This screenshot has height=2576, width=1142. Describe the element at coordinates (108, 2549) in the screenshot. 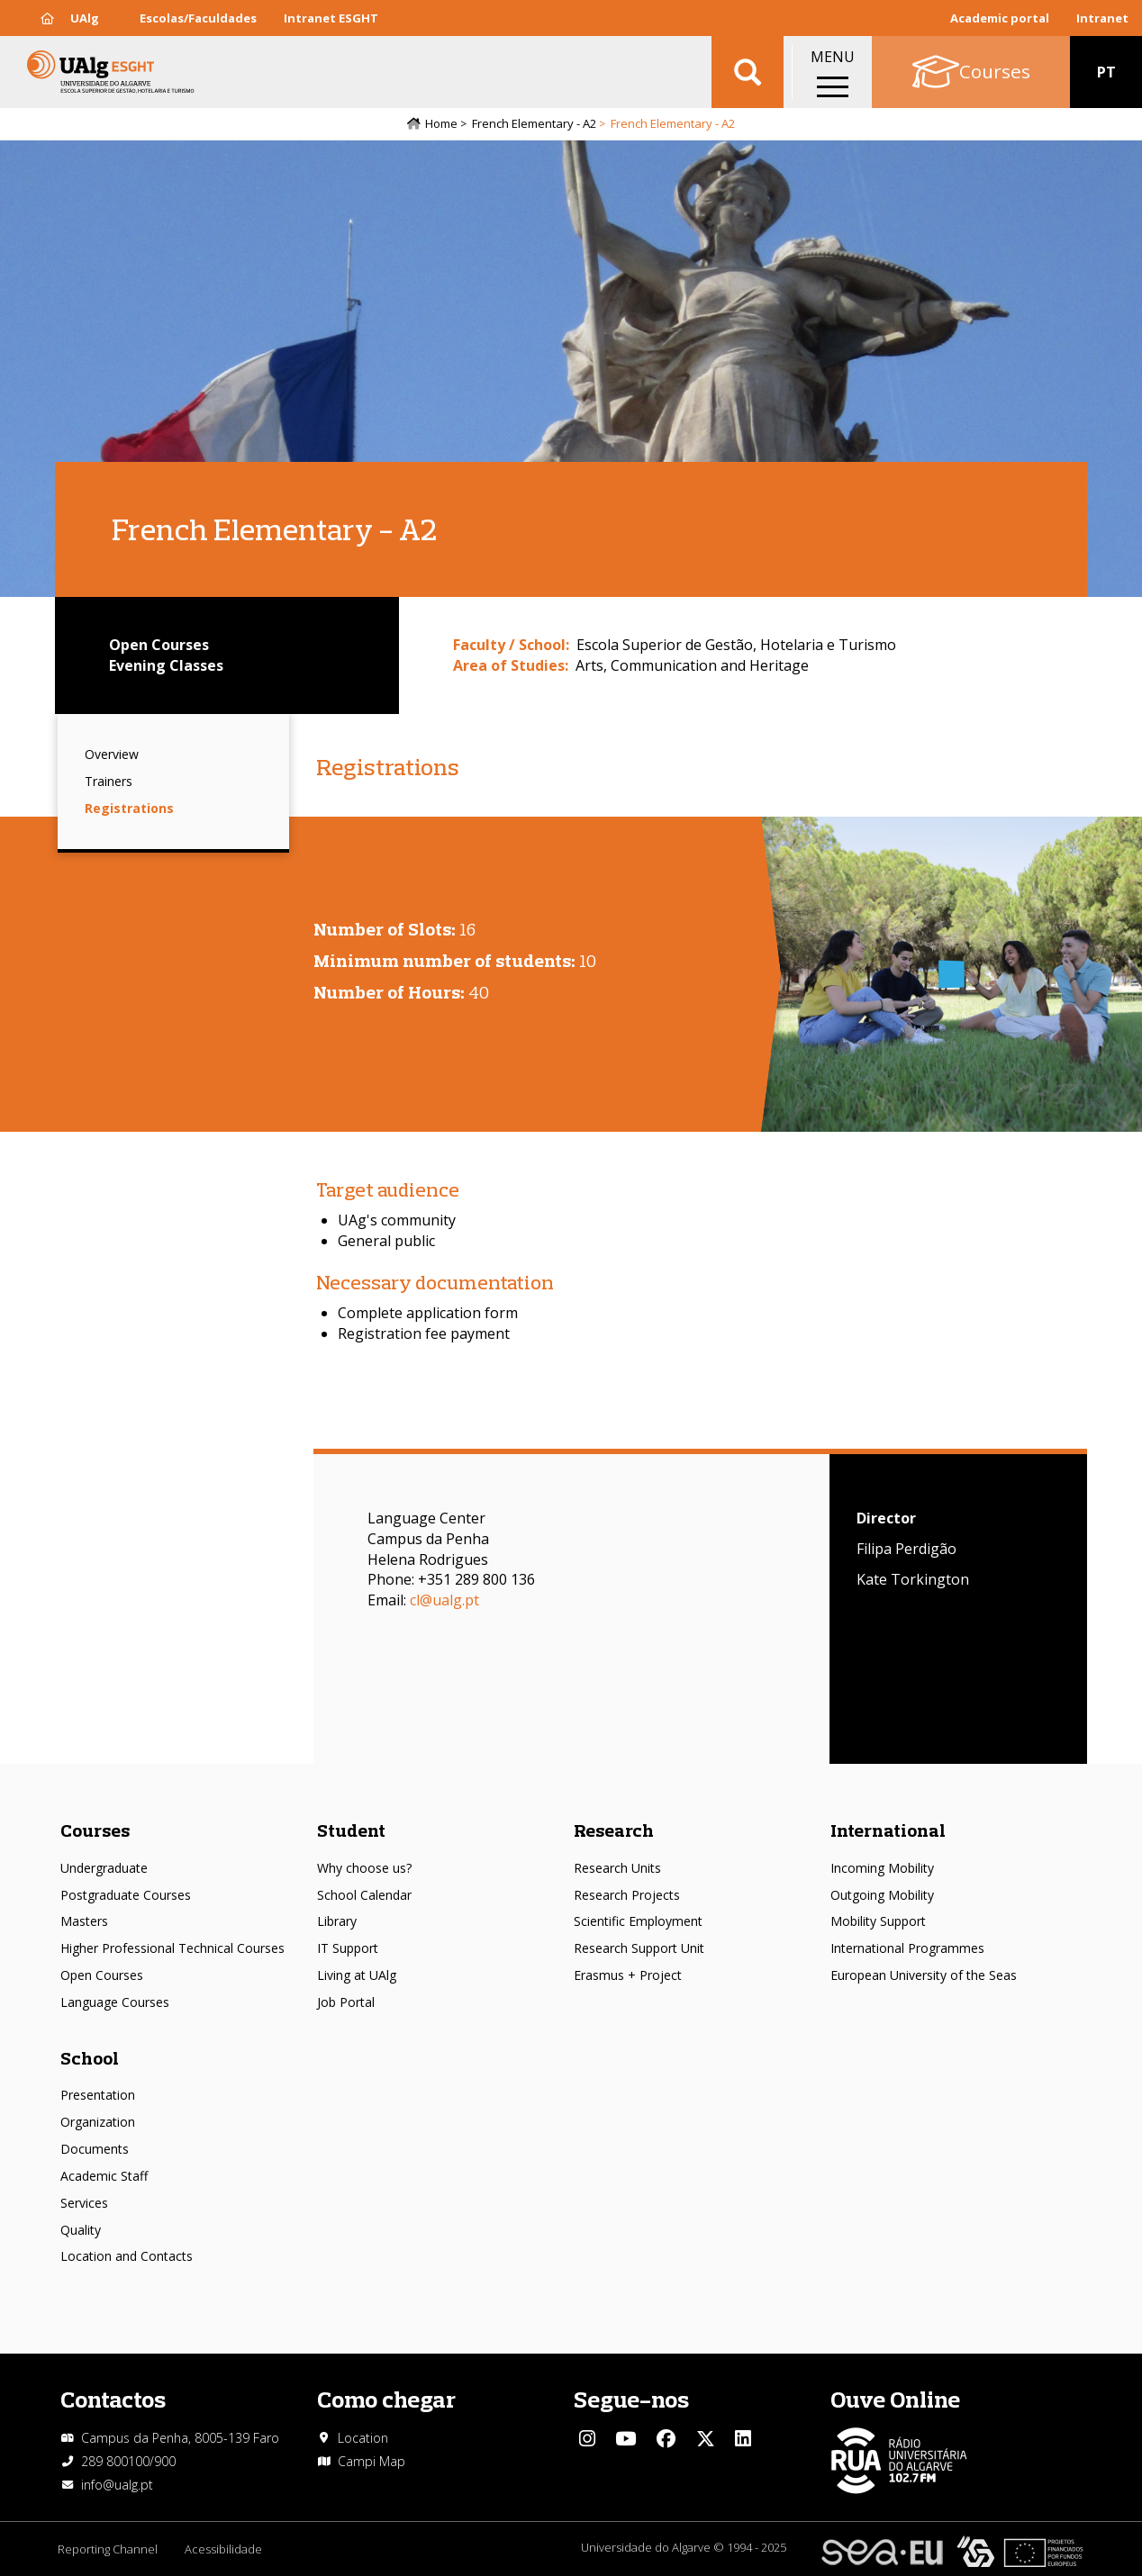

I see `Reporting Channel` at that location.